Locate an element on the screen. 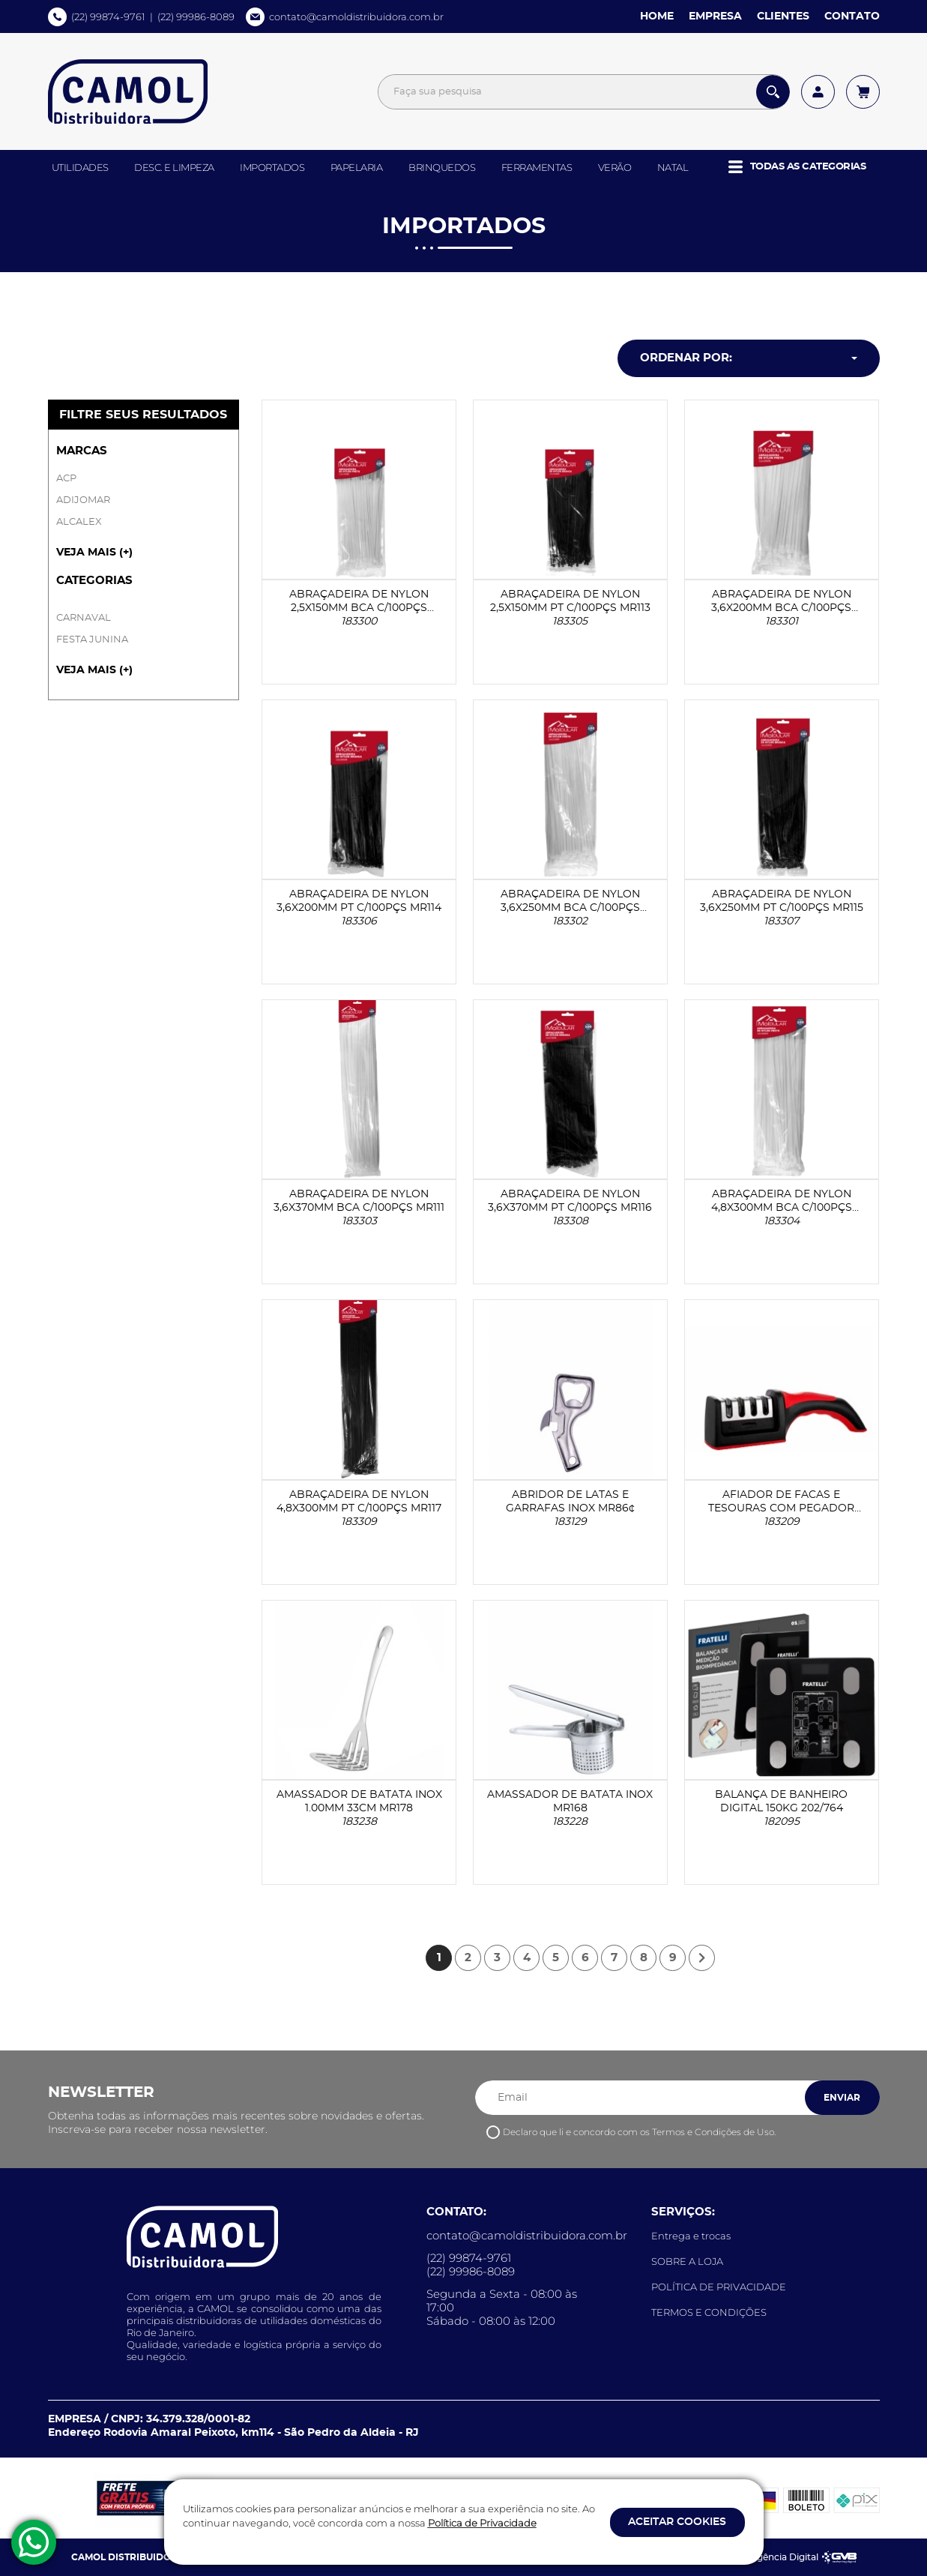 This screenshot has height=2576, width=927. Ordenar por: [button] is located at coordinates (686, 358).